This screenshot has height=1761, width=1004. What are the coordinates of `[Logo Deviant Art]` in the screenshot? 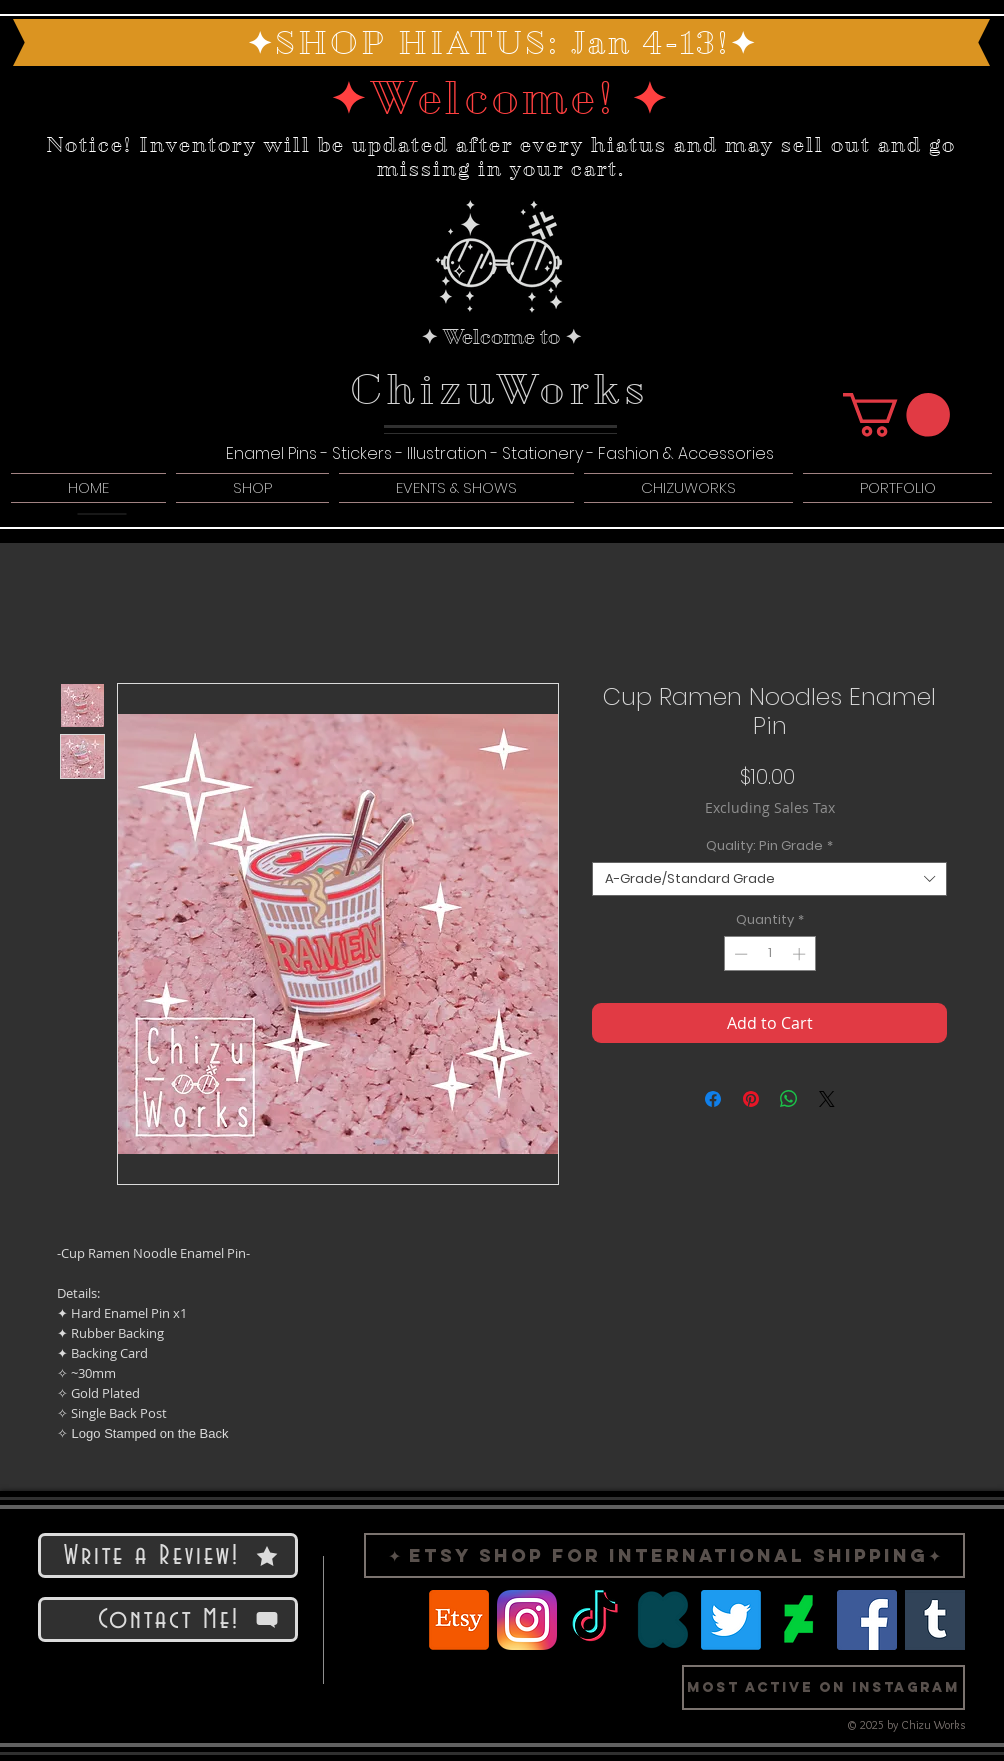 It's located at (799, 1620).